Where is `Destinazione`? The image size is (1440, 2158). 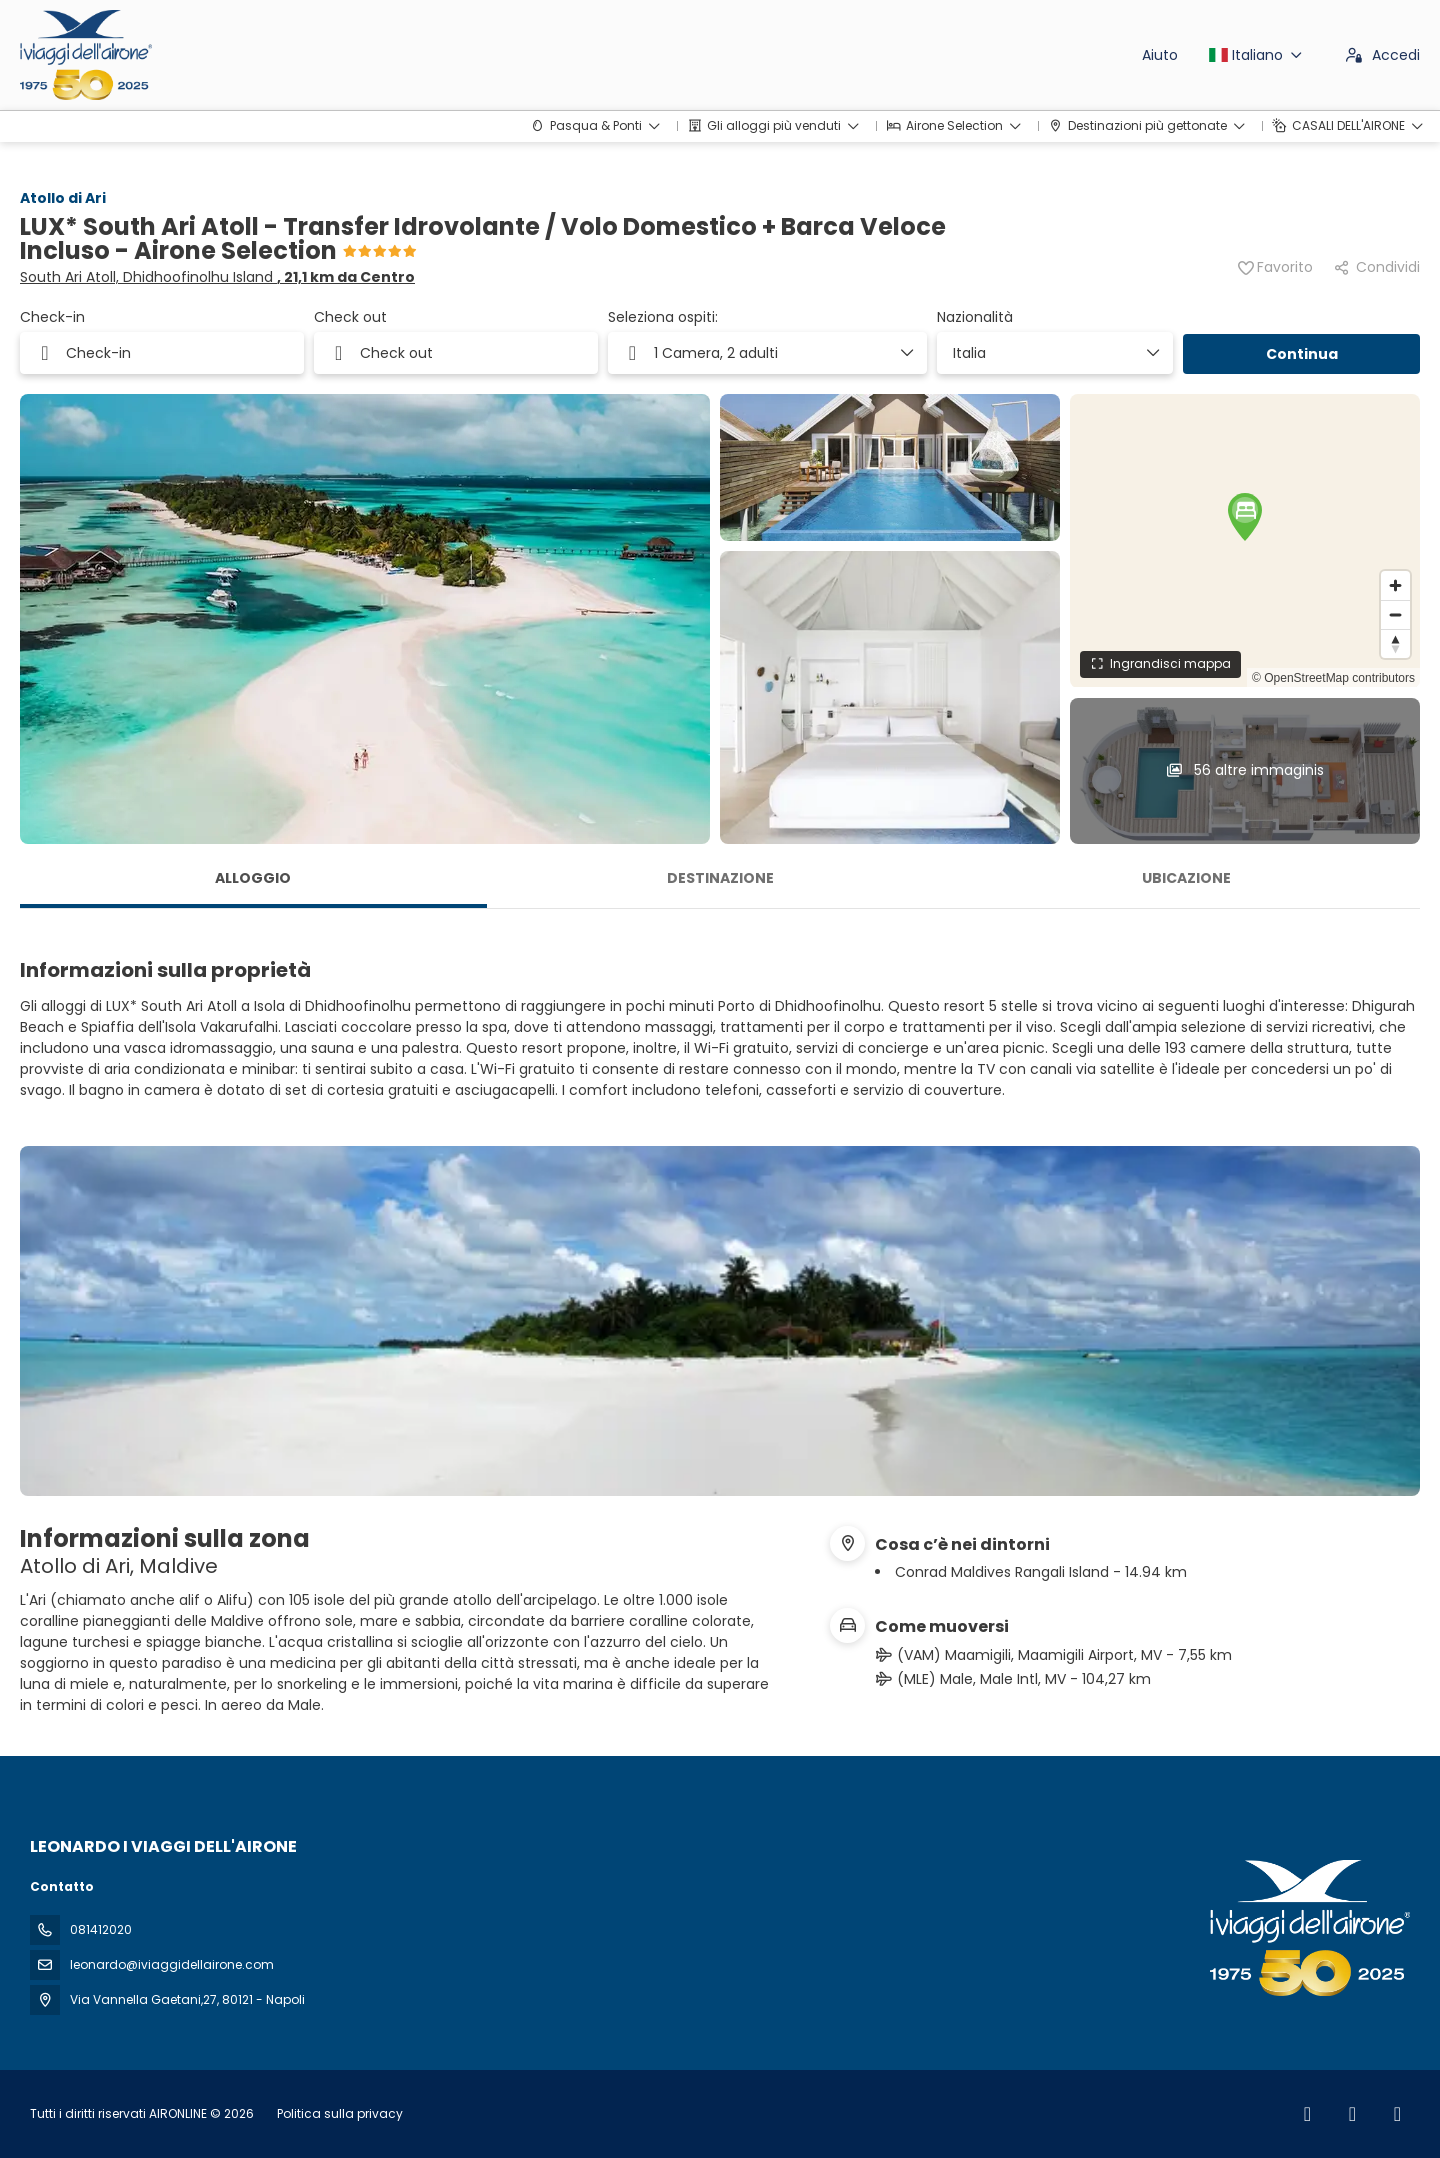
Destinazione is located at coordinates (720, 878).